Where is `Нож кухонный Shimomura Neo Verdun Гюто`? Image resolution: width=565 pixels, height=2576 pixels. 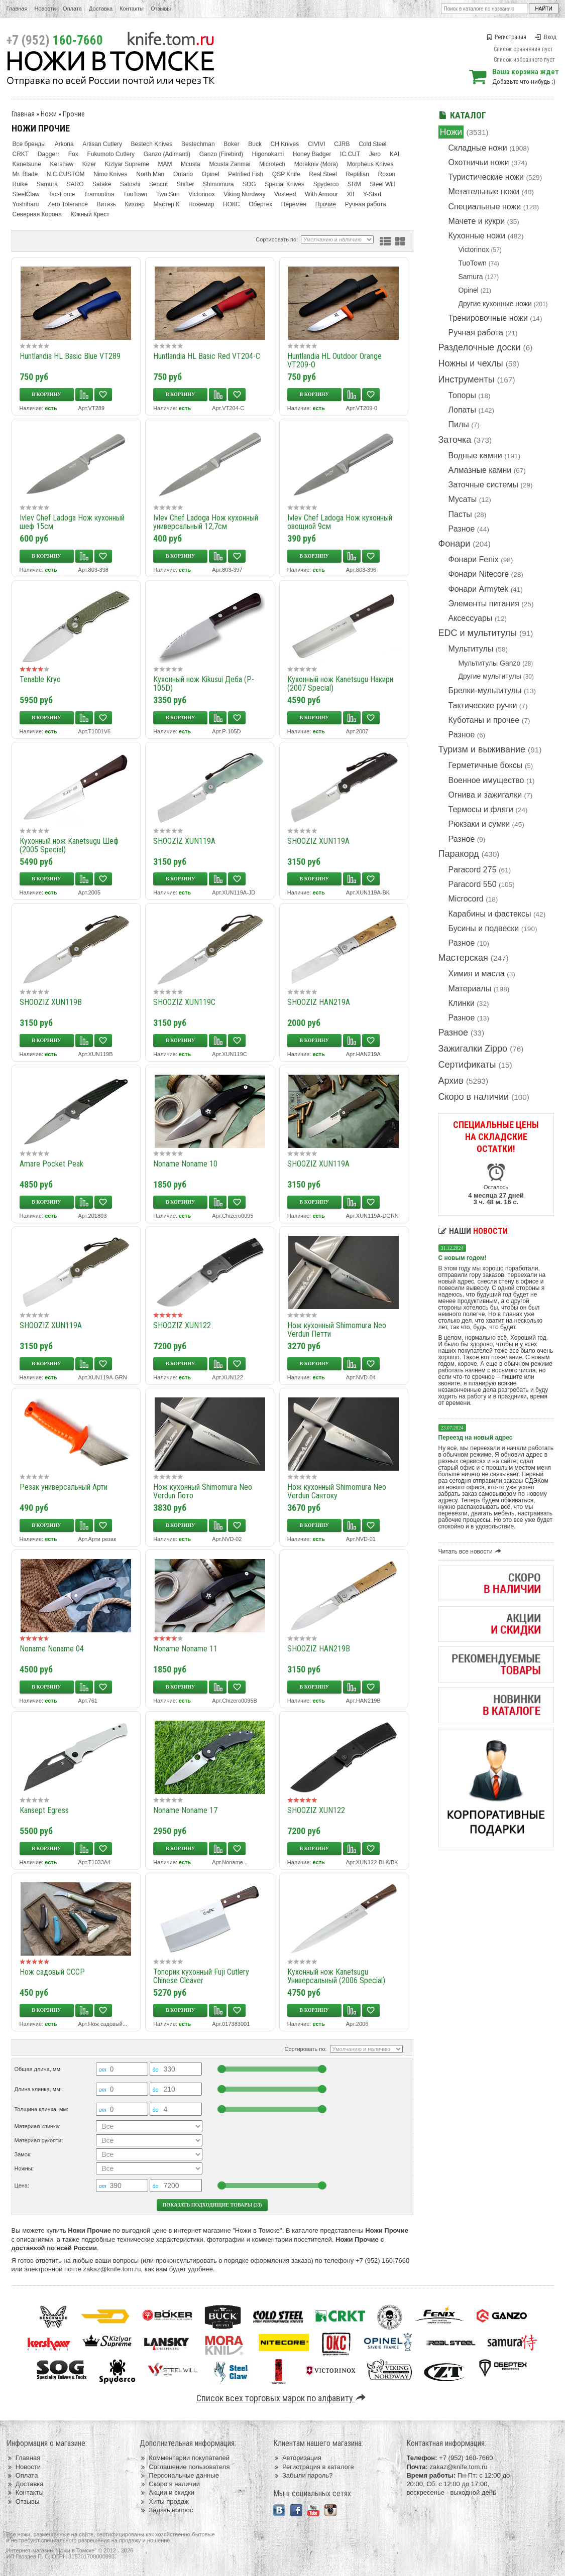 Нож кухонный Shimomura Neo Verdun Гюто is located at coordinates (202, 1491).